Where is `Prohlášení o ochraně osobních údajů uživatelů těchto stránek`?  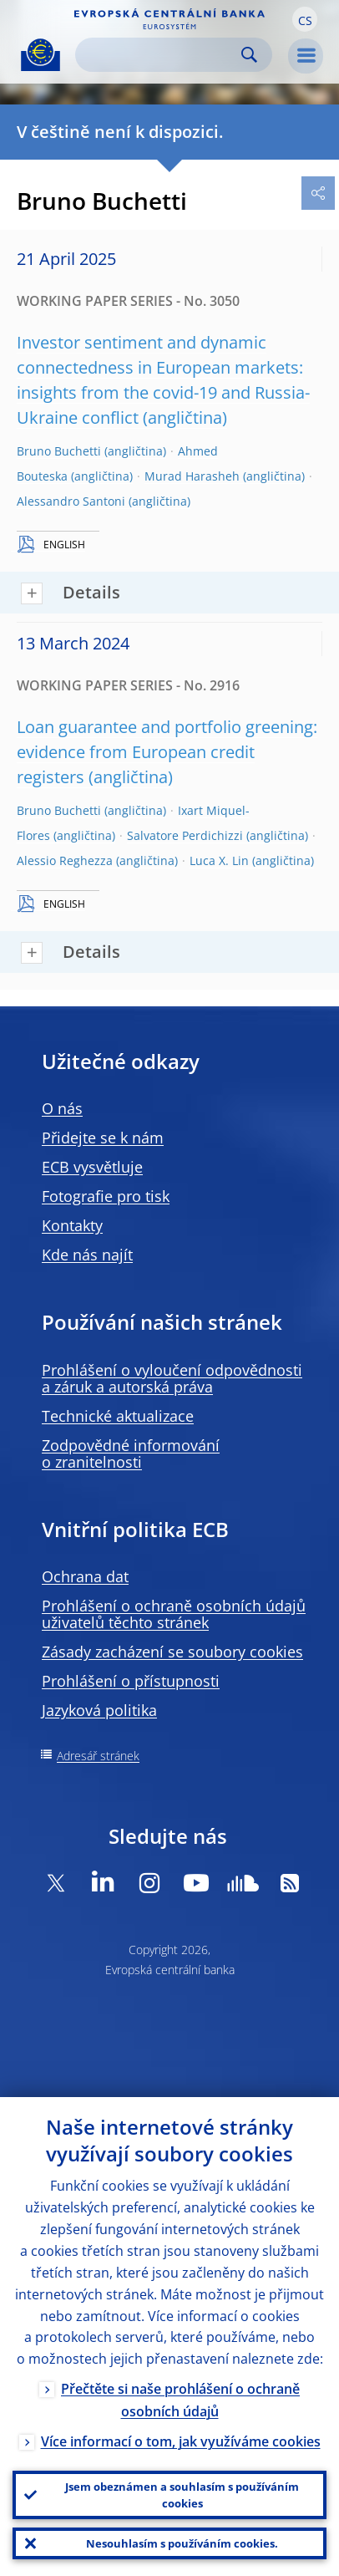 Prohlášení o ochraně osobních údajů uživatelů těchto stránek is located at coordinates (174, 1614).